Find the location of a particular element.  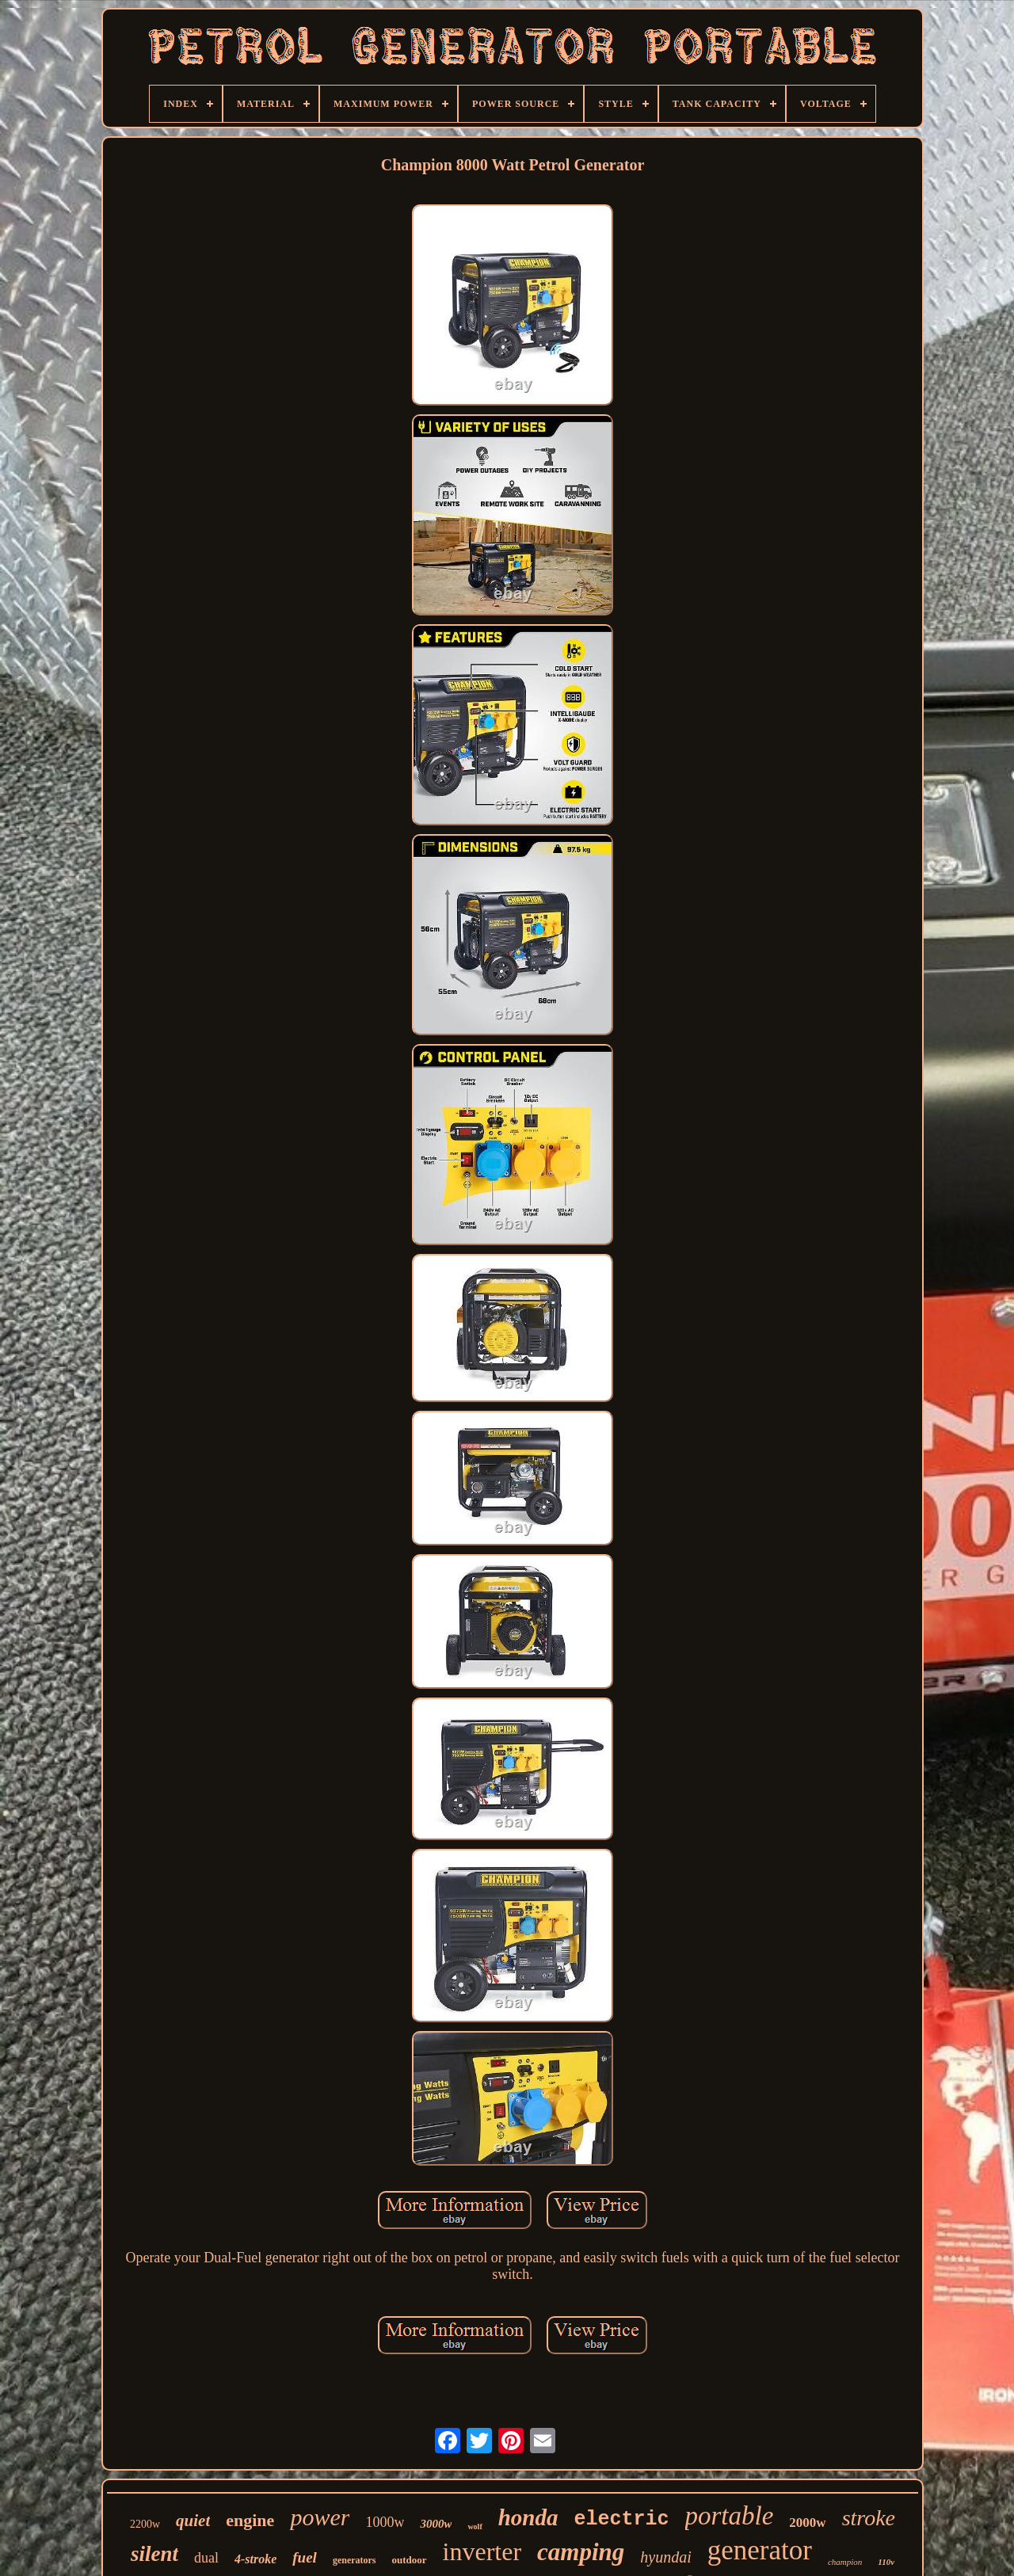

2000w is located at coordinates (807, 2522).